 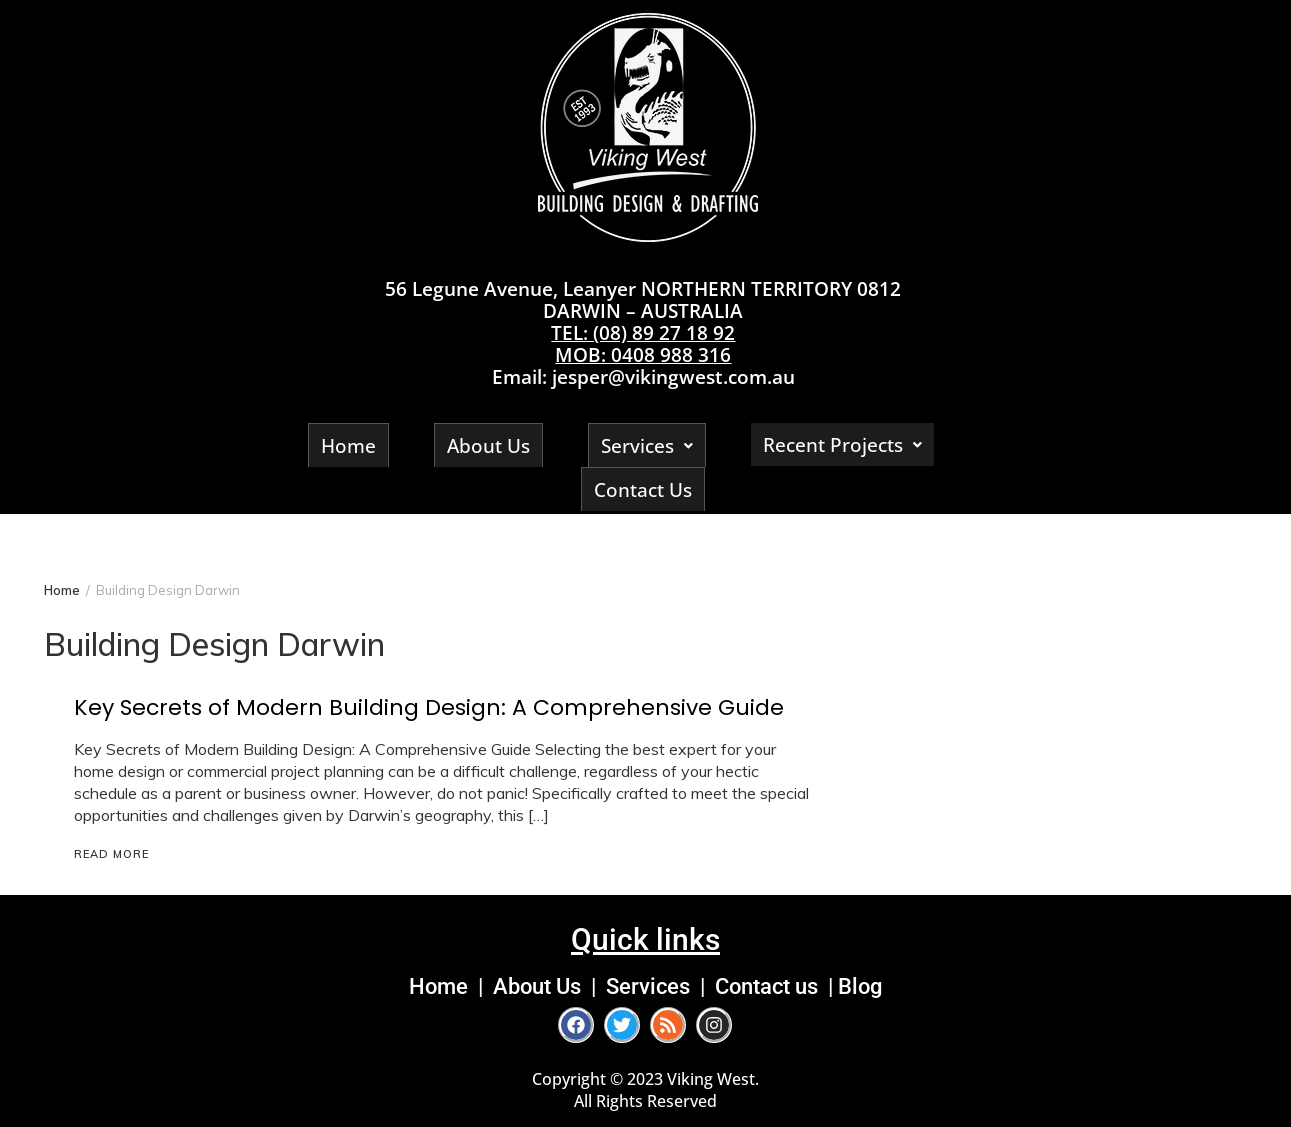 I want to click on 0408 988 316, so click(x=671, y=354).